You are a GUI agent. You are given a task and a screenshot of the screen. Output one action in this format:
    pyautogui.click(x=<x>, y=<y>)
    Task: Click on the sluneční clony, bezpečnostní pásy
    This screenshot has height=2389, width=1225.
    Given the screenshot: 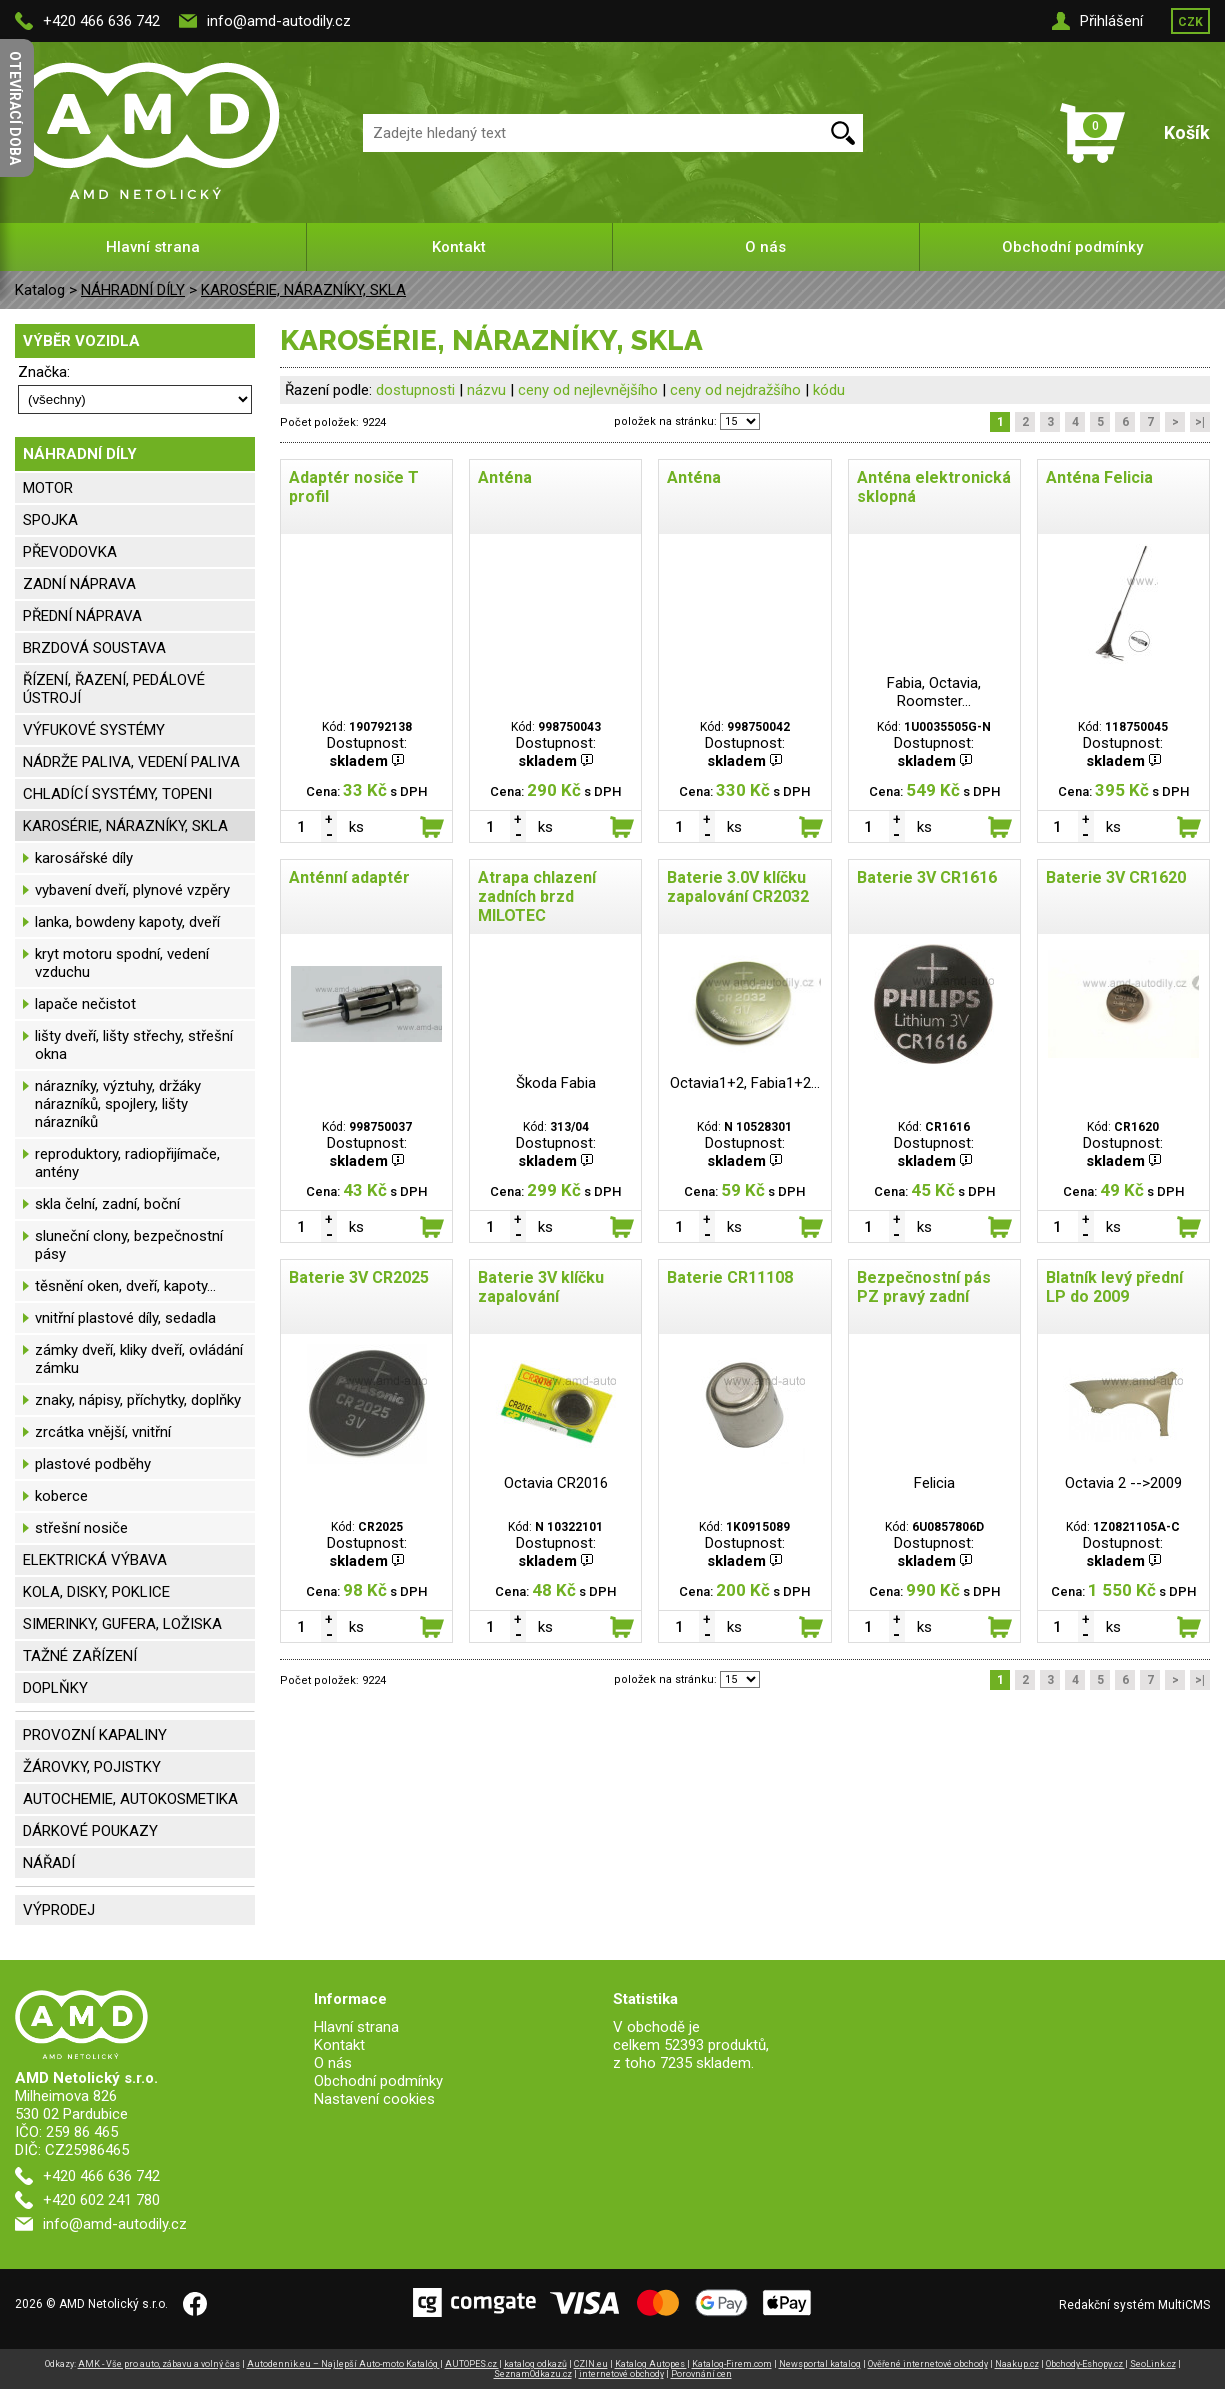 What is the action you would take?
    pyautogui.click(x=129, y=1245)
    